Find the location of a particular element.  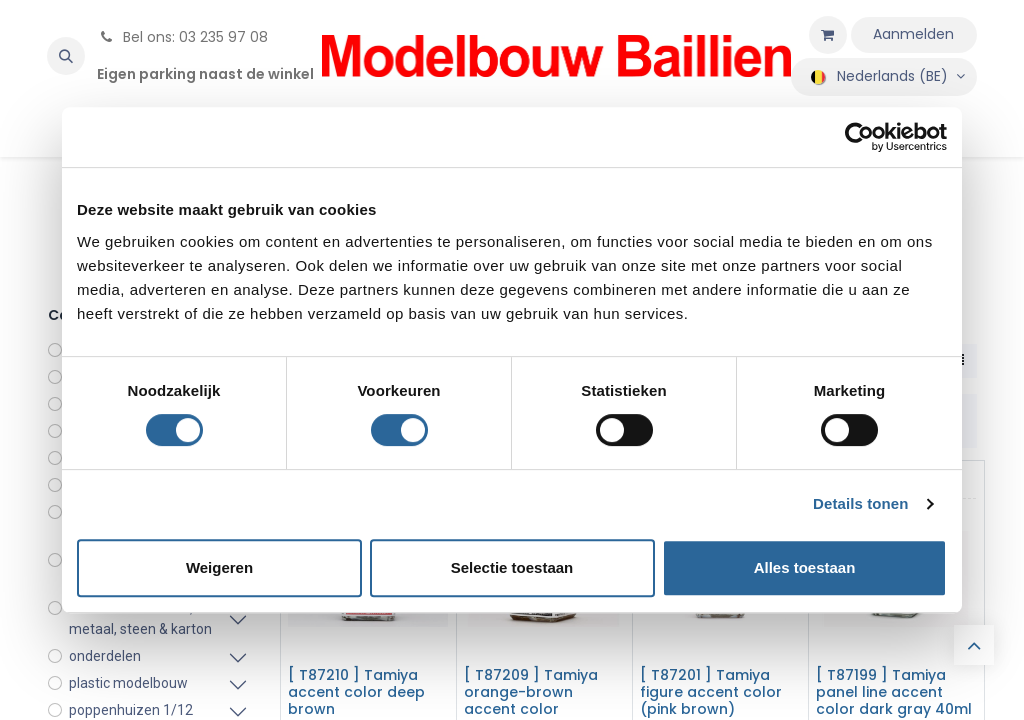

[ T87210 ] Tamiya accent color deep brown is located at coordinates (356, 692).